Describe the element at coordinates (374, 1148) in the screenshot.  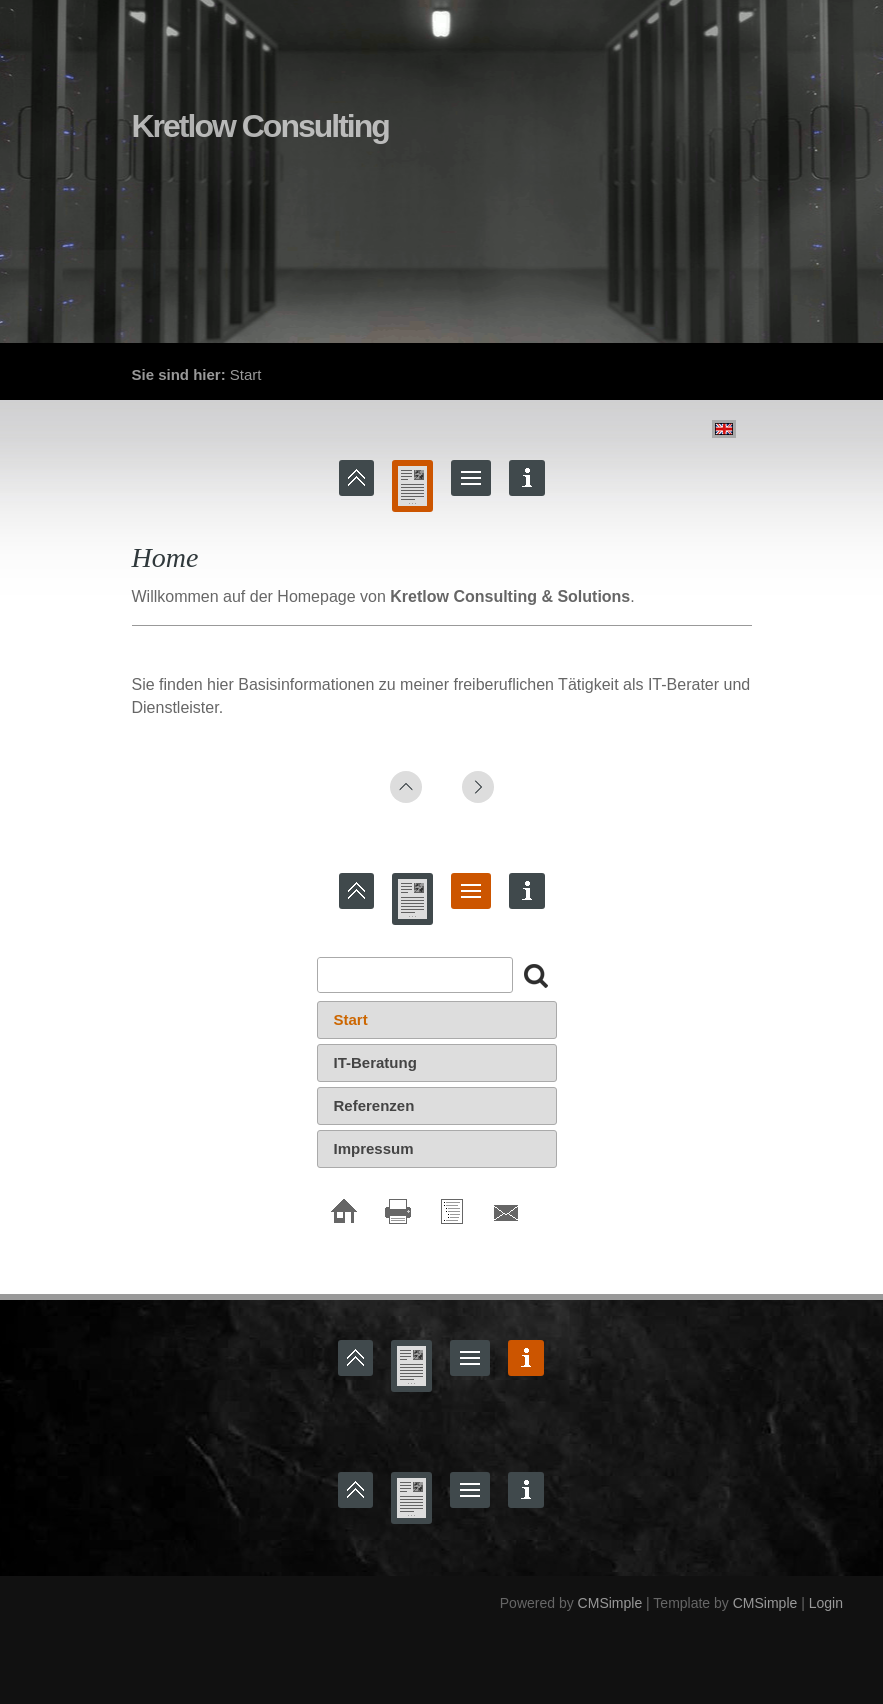
I see `Impressum` at that location.